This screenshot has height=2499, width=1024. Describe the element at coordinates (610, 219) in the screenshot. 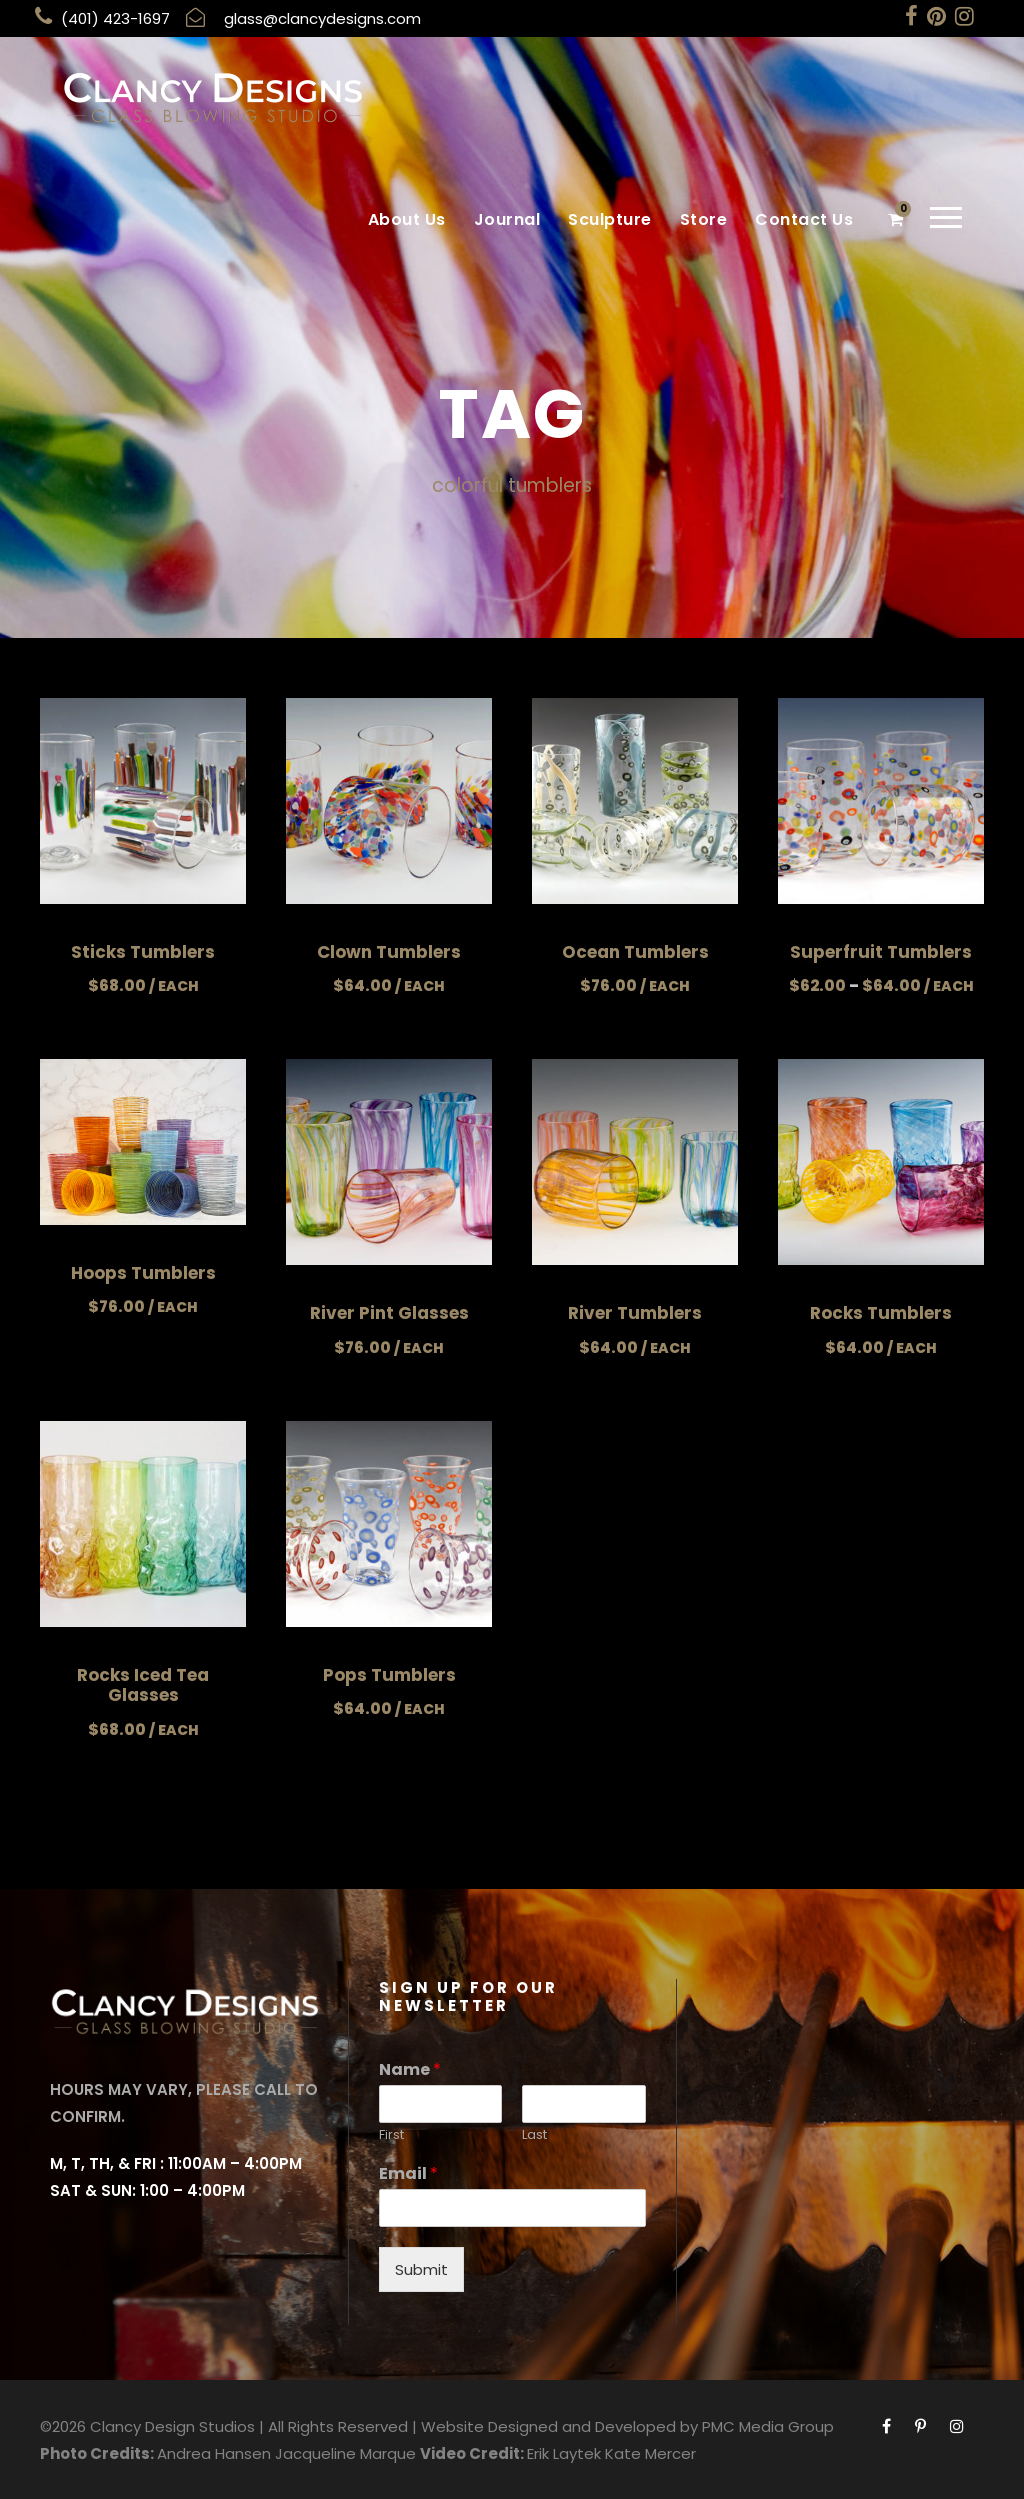

I see `Sculpture` at that location.